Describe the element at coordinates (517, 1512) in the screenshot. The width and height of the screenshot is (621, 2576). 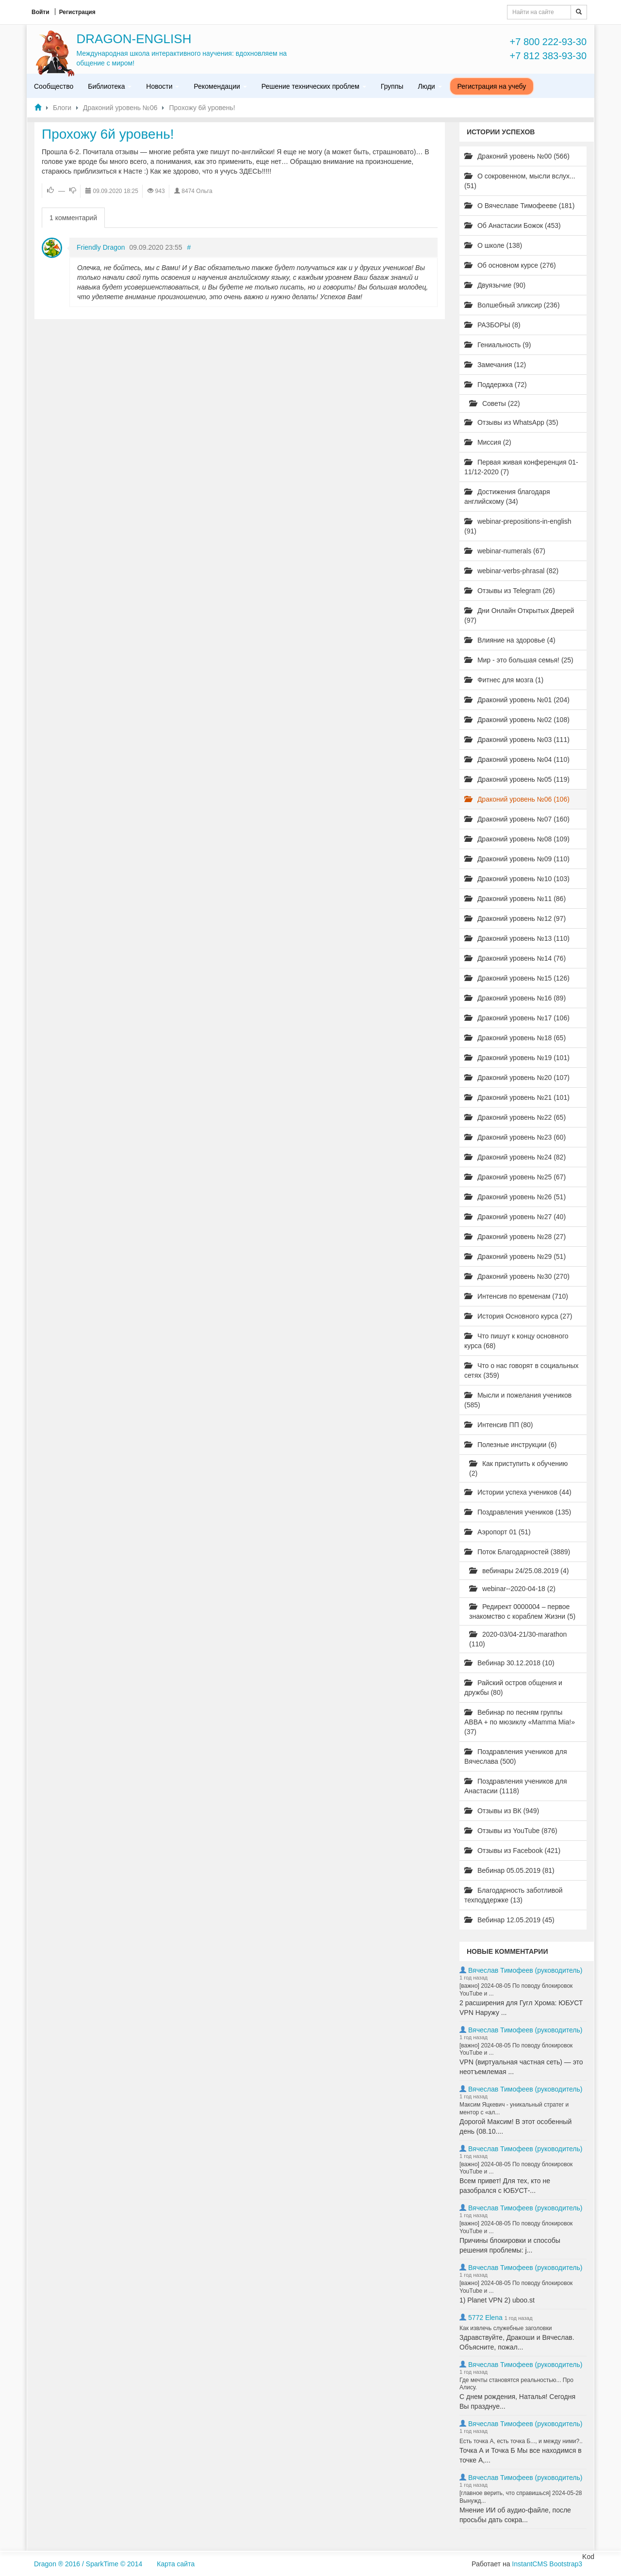
I see `Поздравления учеников (135)` at that location.